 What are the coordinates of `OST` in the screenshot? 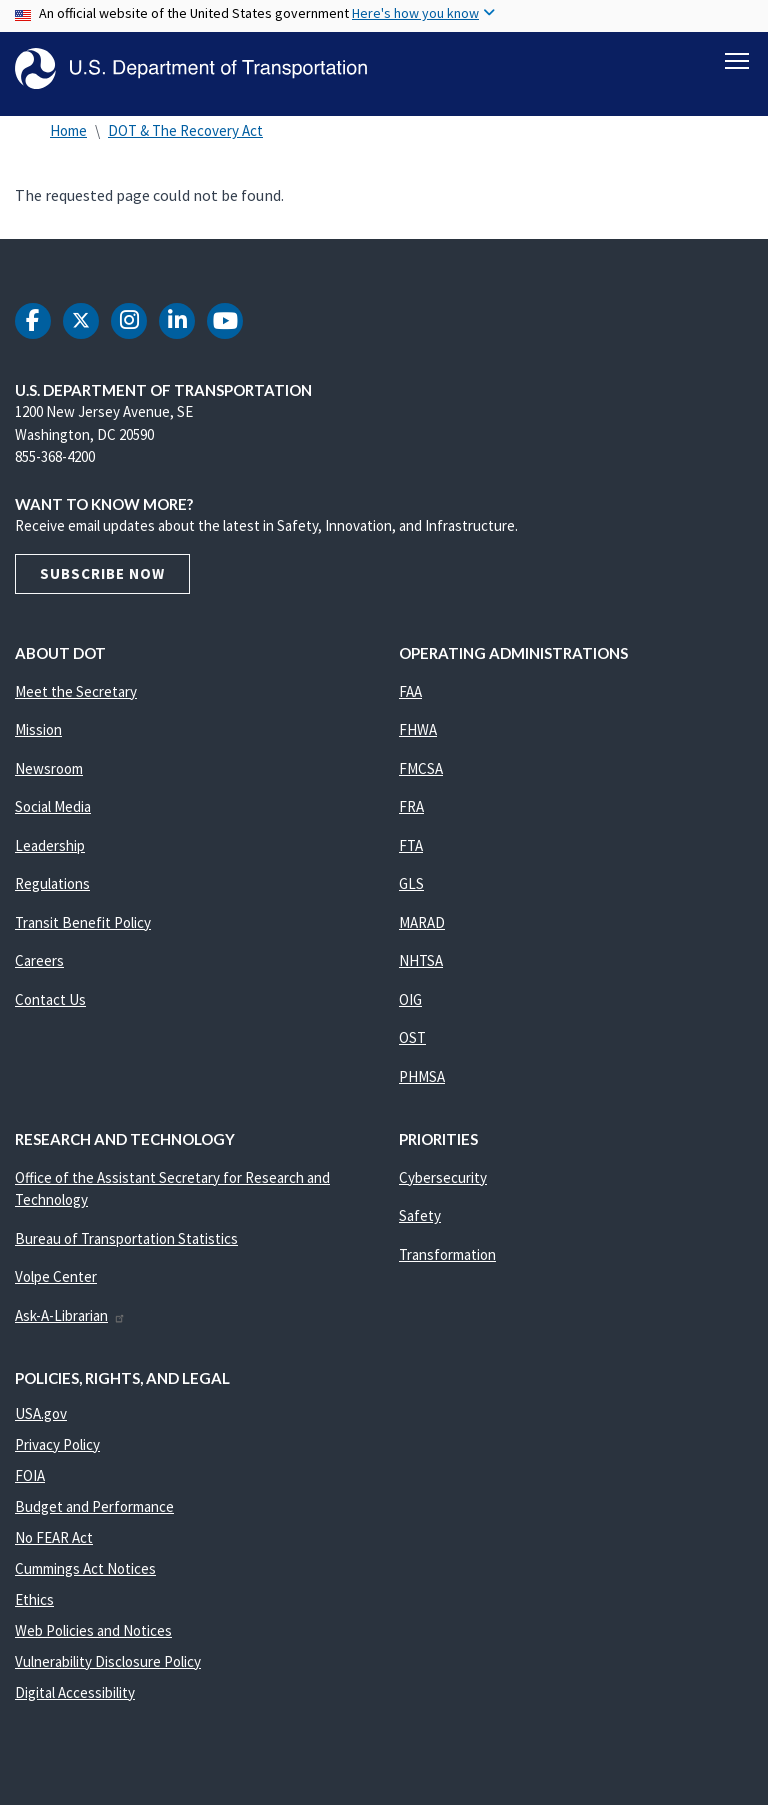 It's located at (412, 1046).